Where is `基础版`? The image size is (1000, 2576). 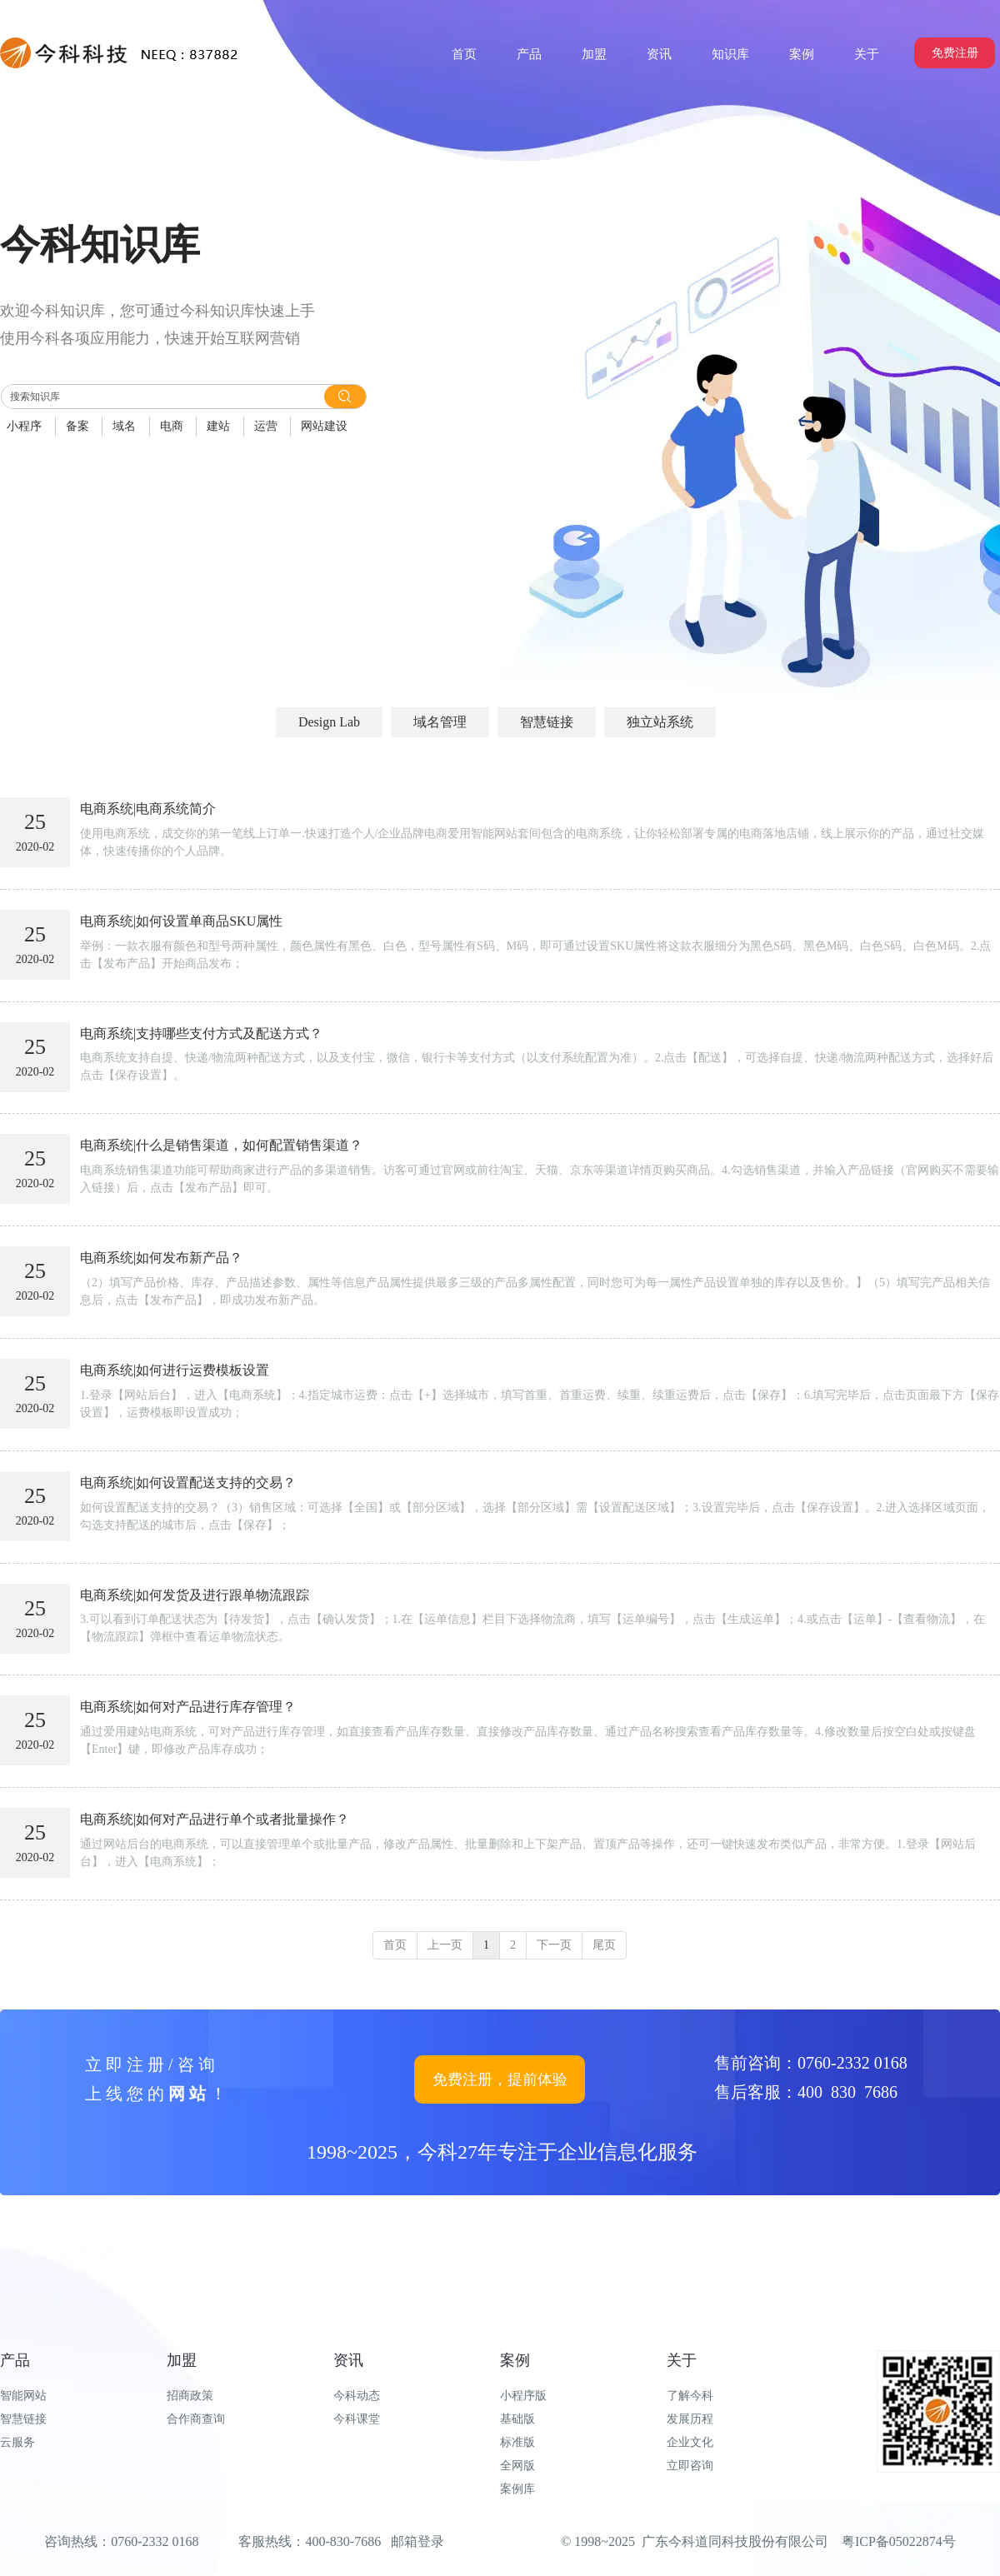
基础版 is located at coordinates (517, 2419).